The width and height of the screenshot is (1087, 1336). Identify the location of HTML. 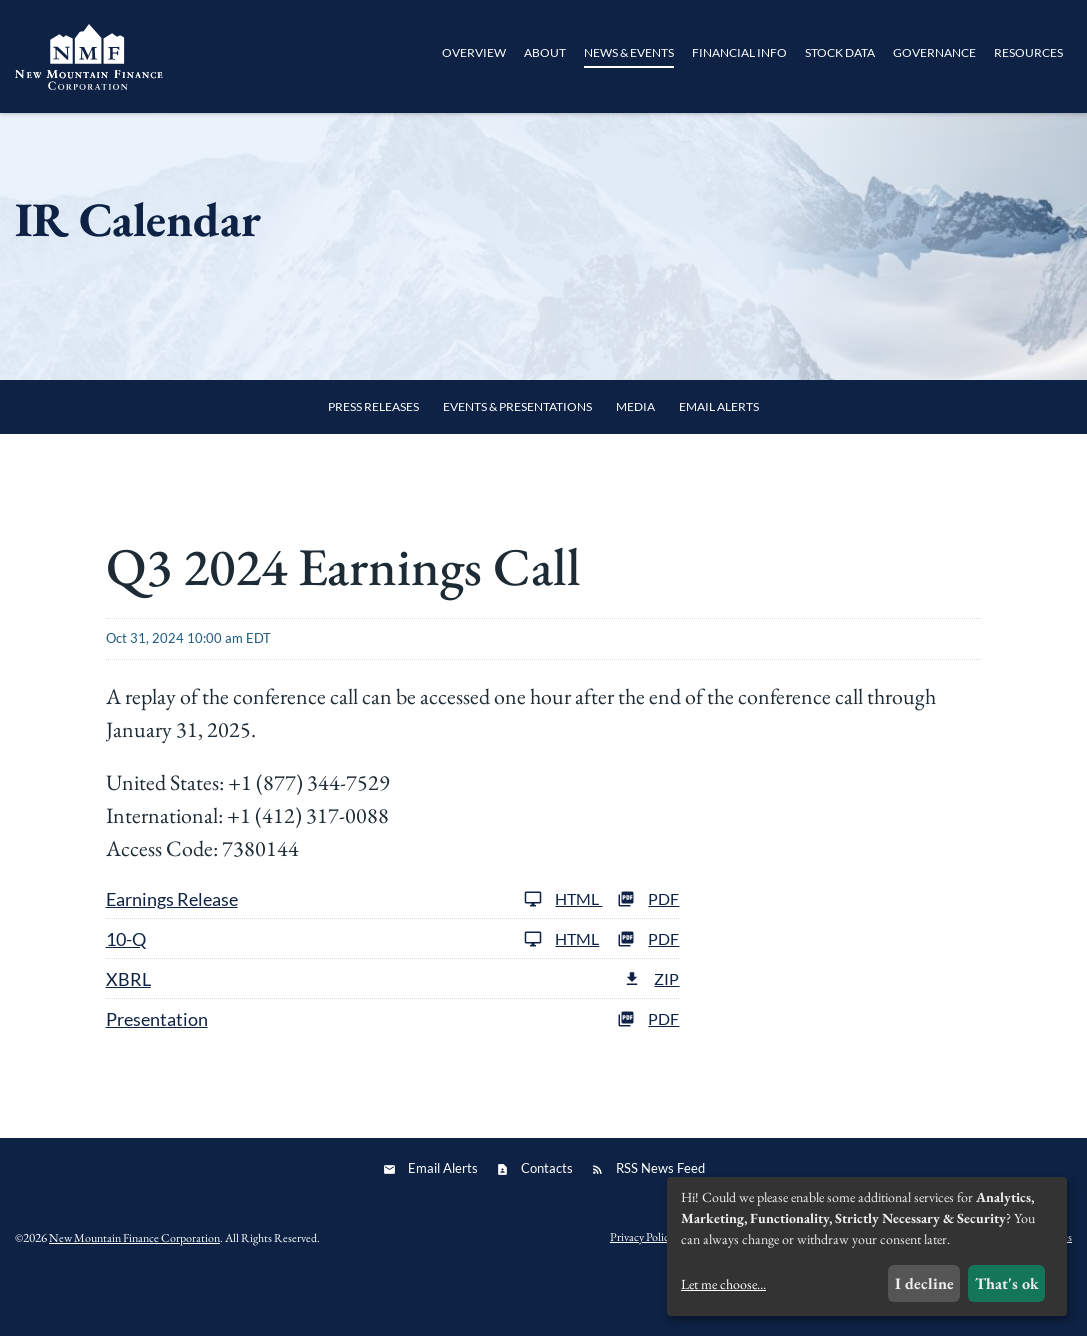
(563, 950).